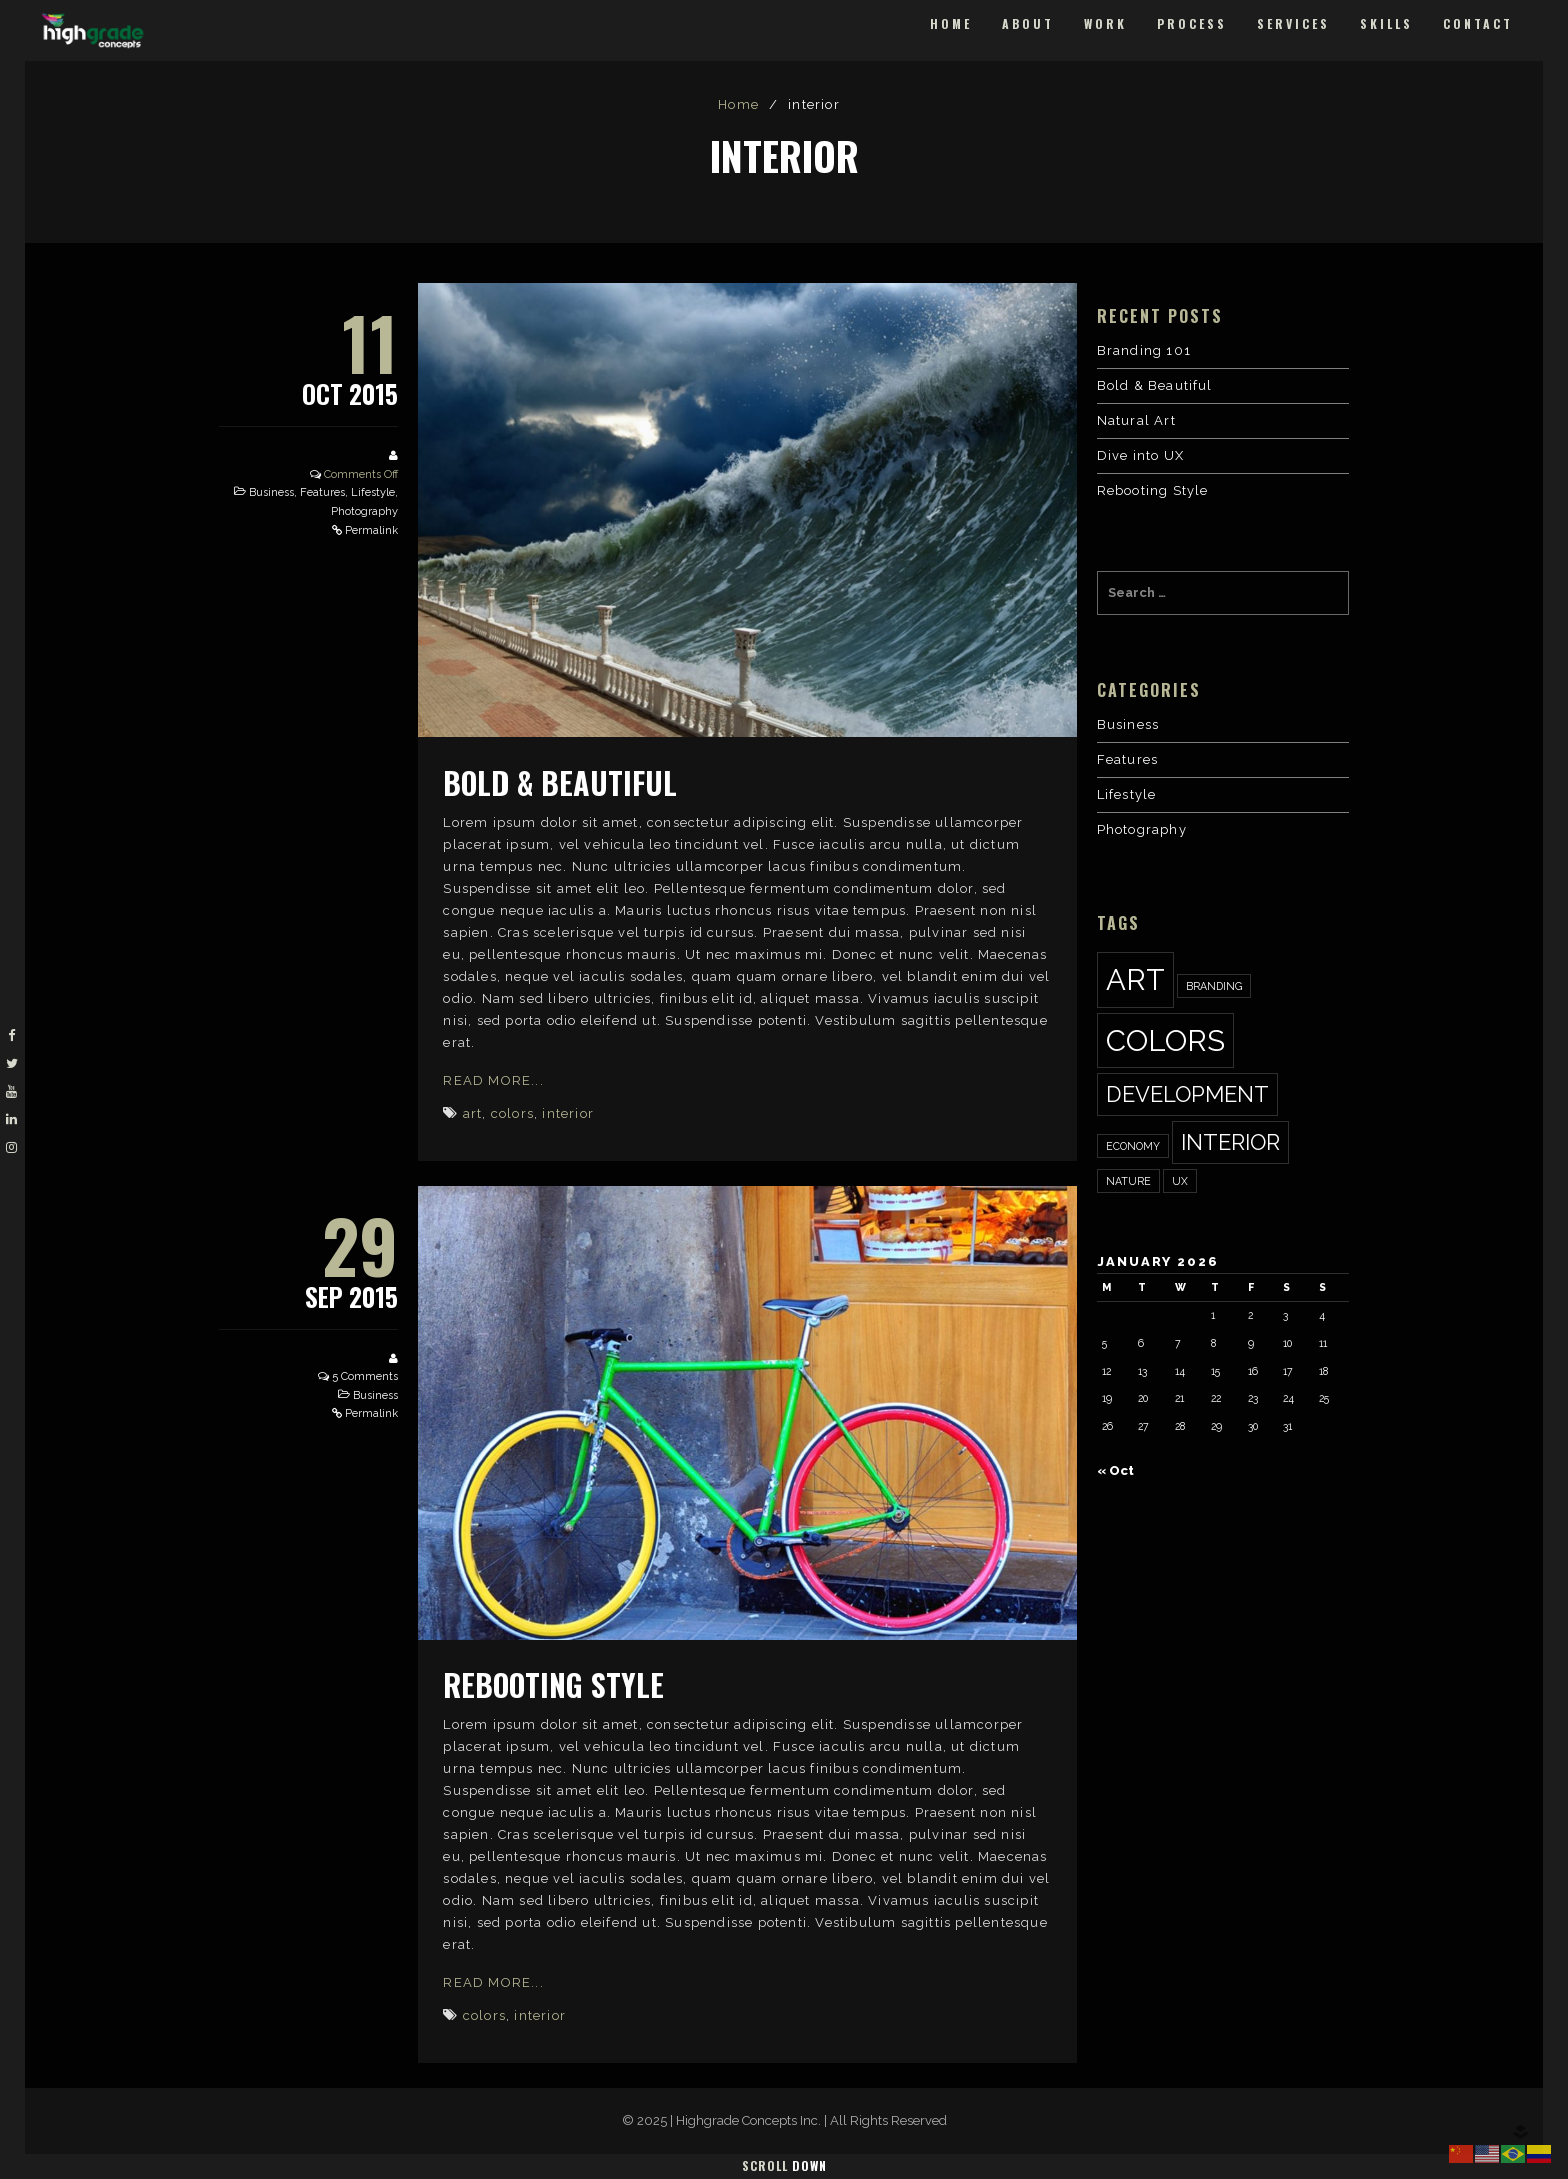 The image size is (1568, 2179). I want to click on Work, so click(1105, 23).